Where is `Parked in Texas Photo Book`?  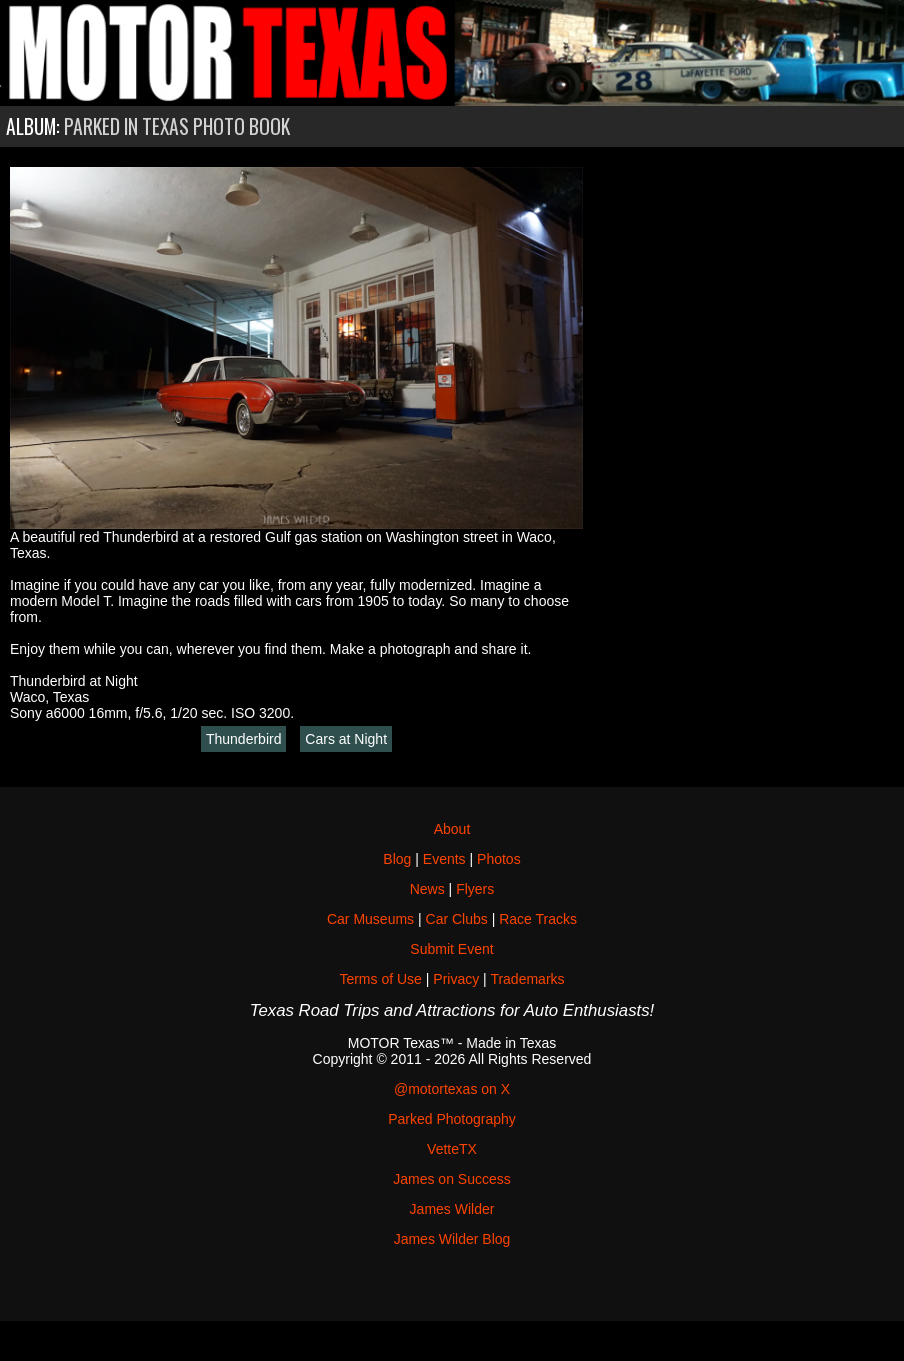
Parked in Texas Photo Book is located at coordinates (177, 126).